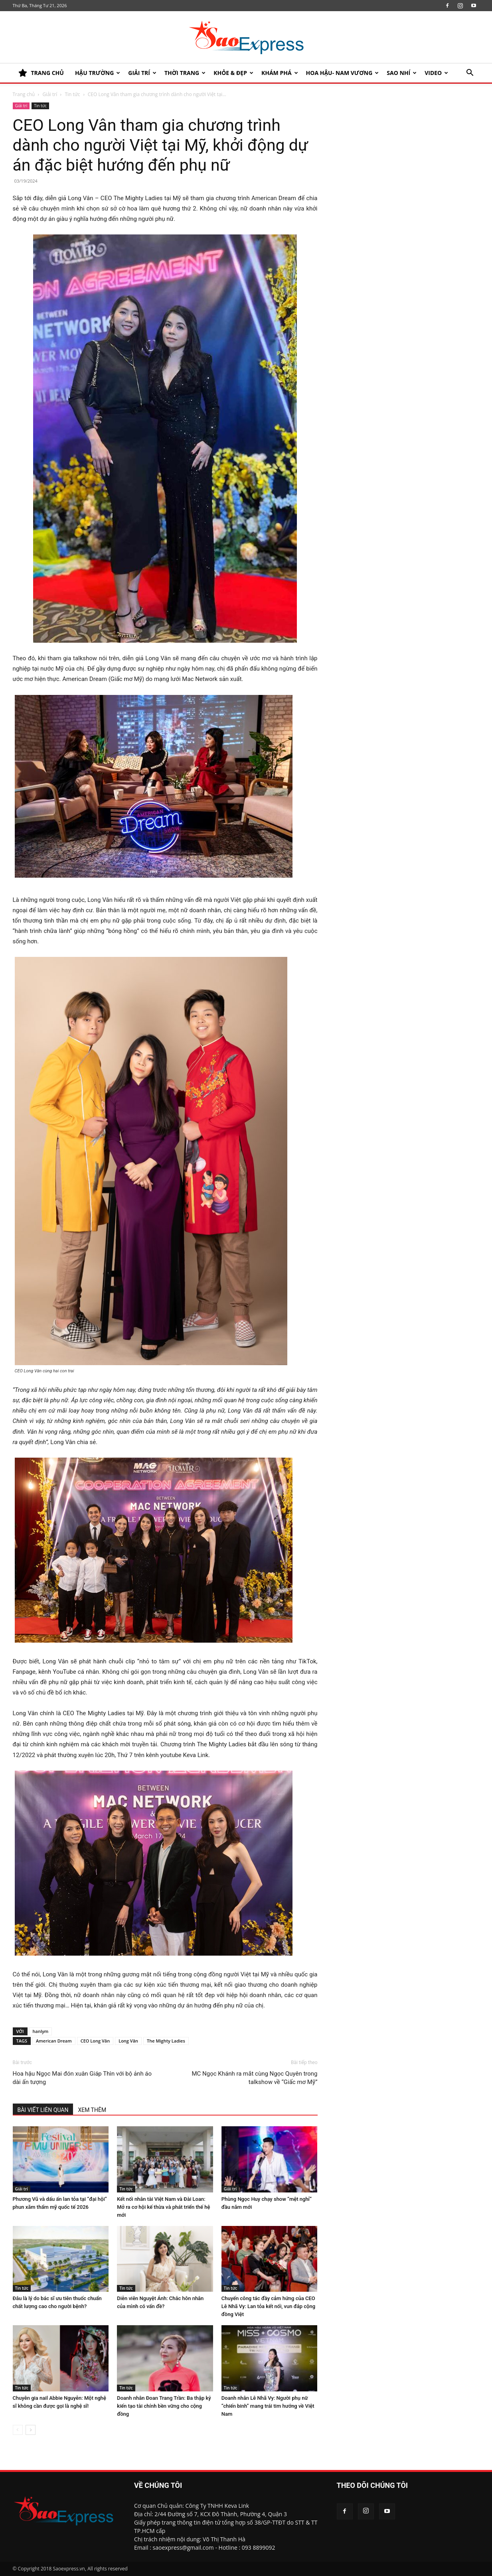  Describe the element at coordinates (470, 73) in the screenshot. I see `[button]` at that location.